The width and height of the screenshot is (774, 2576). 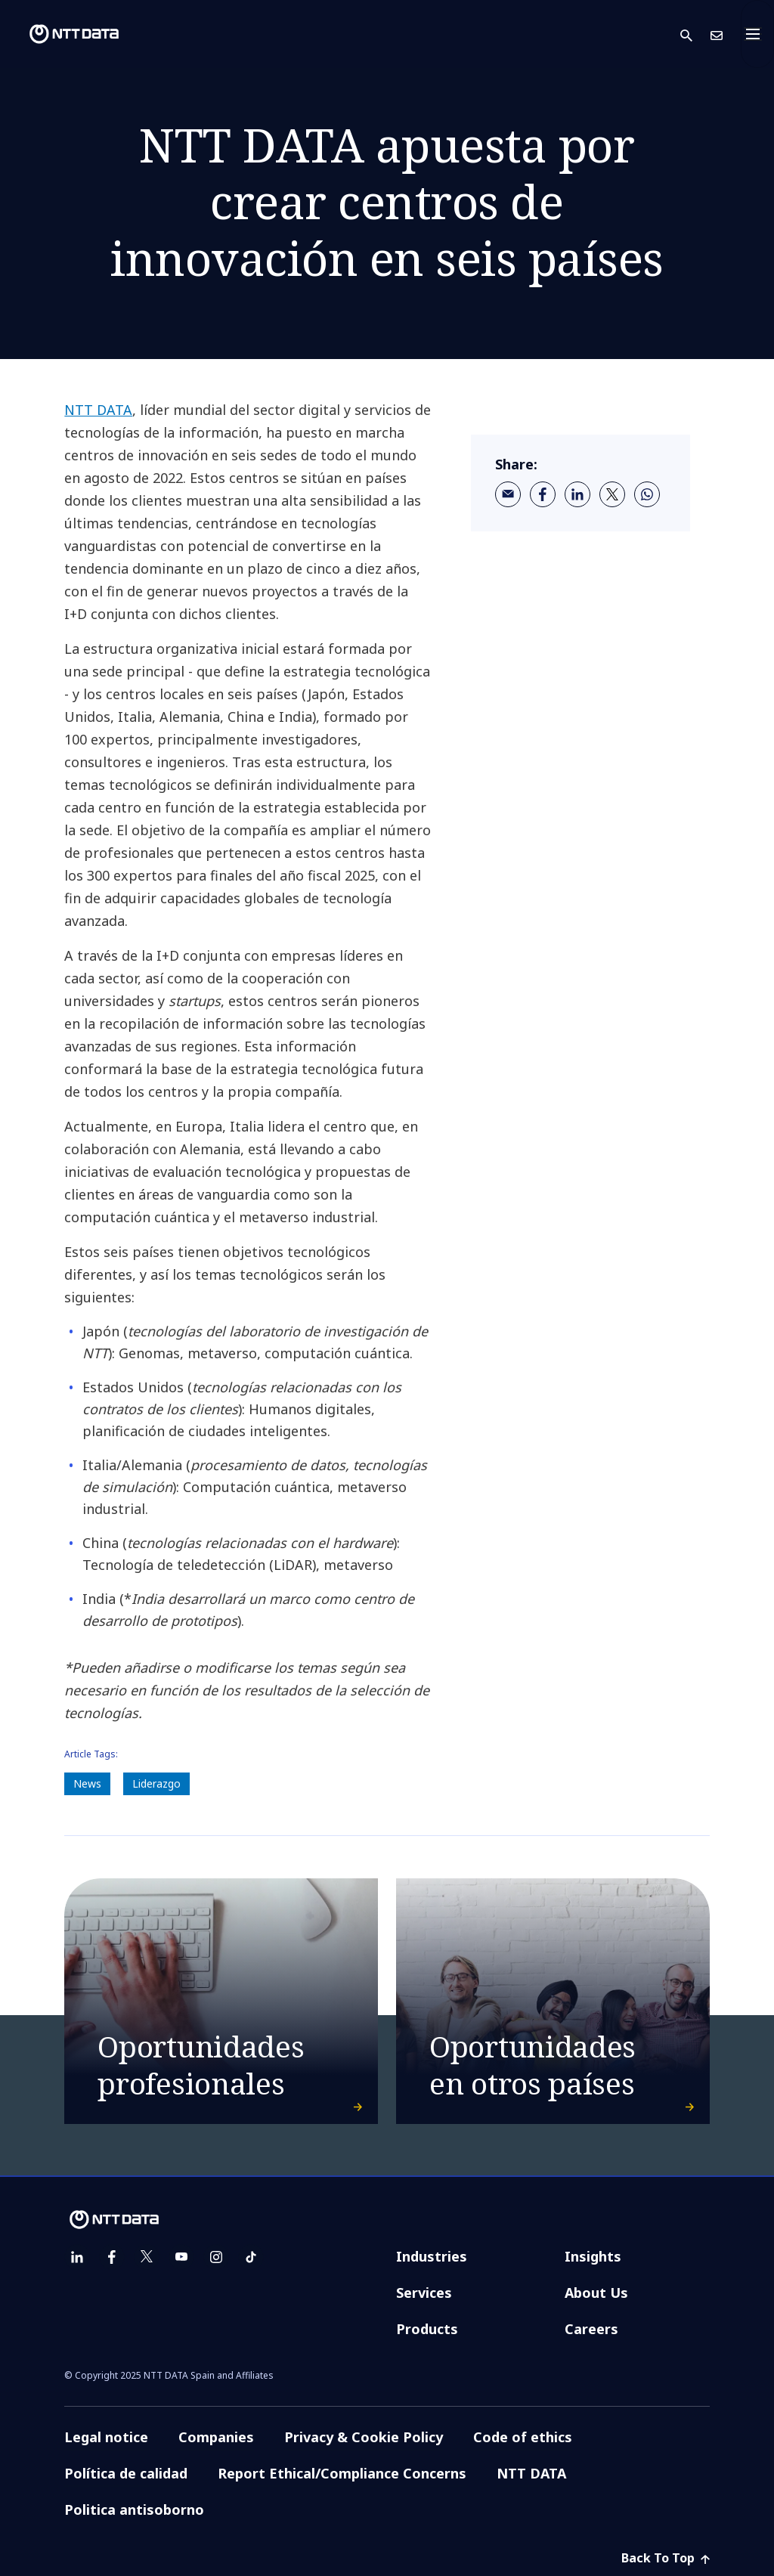 What do you see at coordinates (508, 494) in the screenshot?
I see `[email]` at bounding box center [508, 494].